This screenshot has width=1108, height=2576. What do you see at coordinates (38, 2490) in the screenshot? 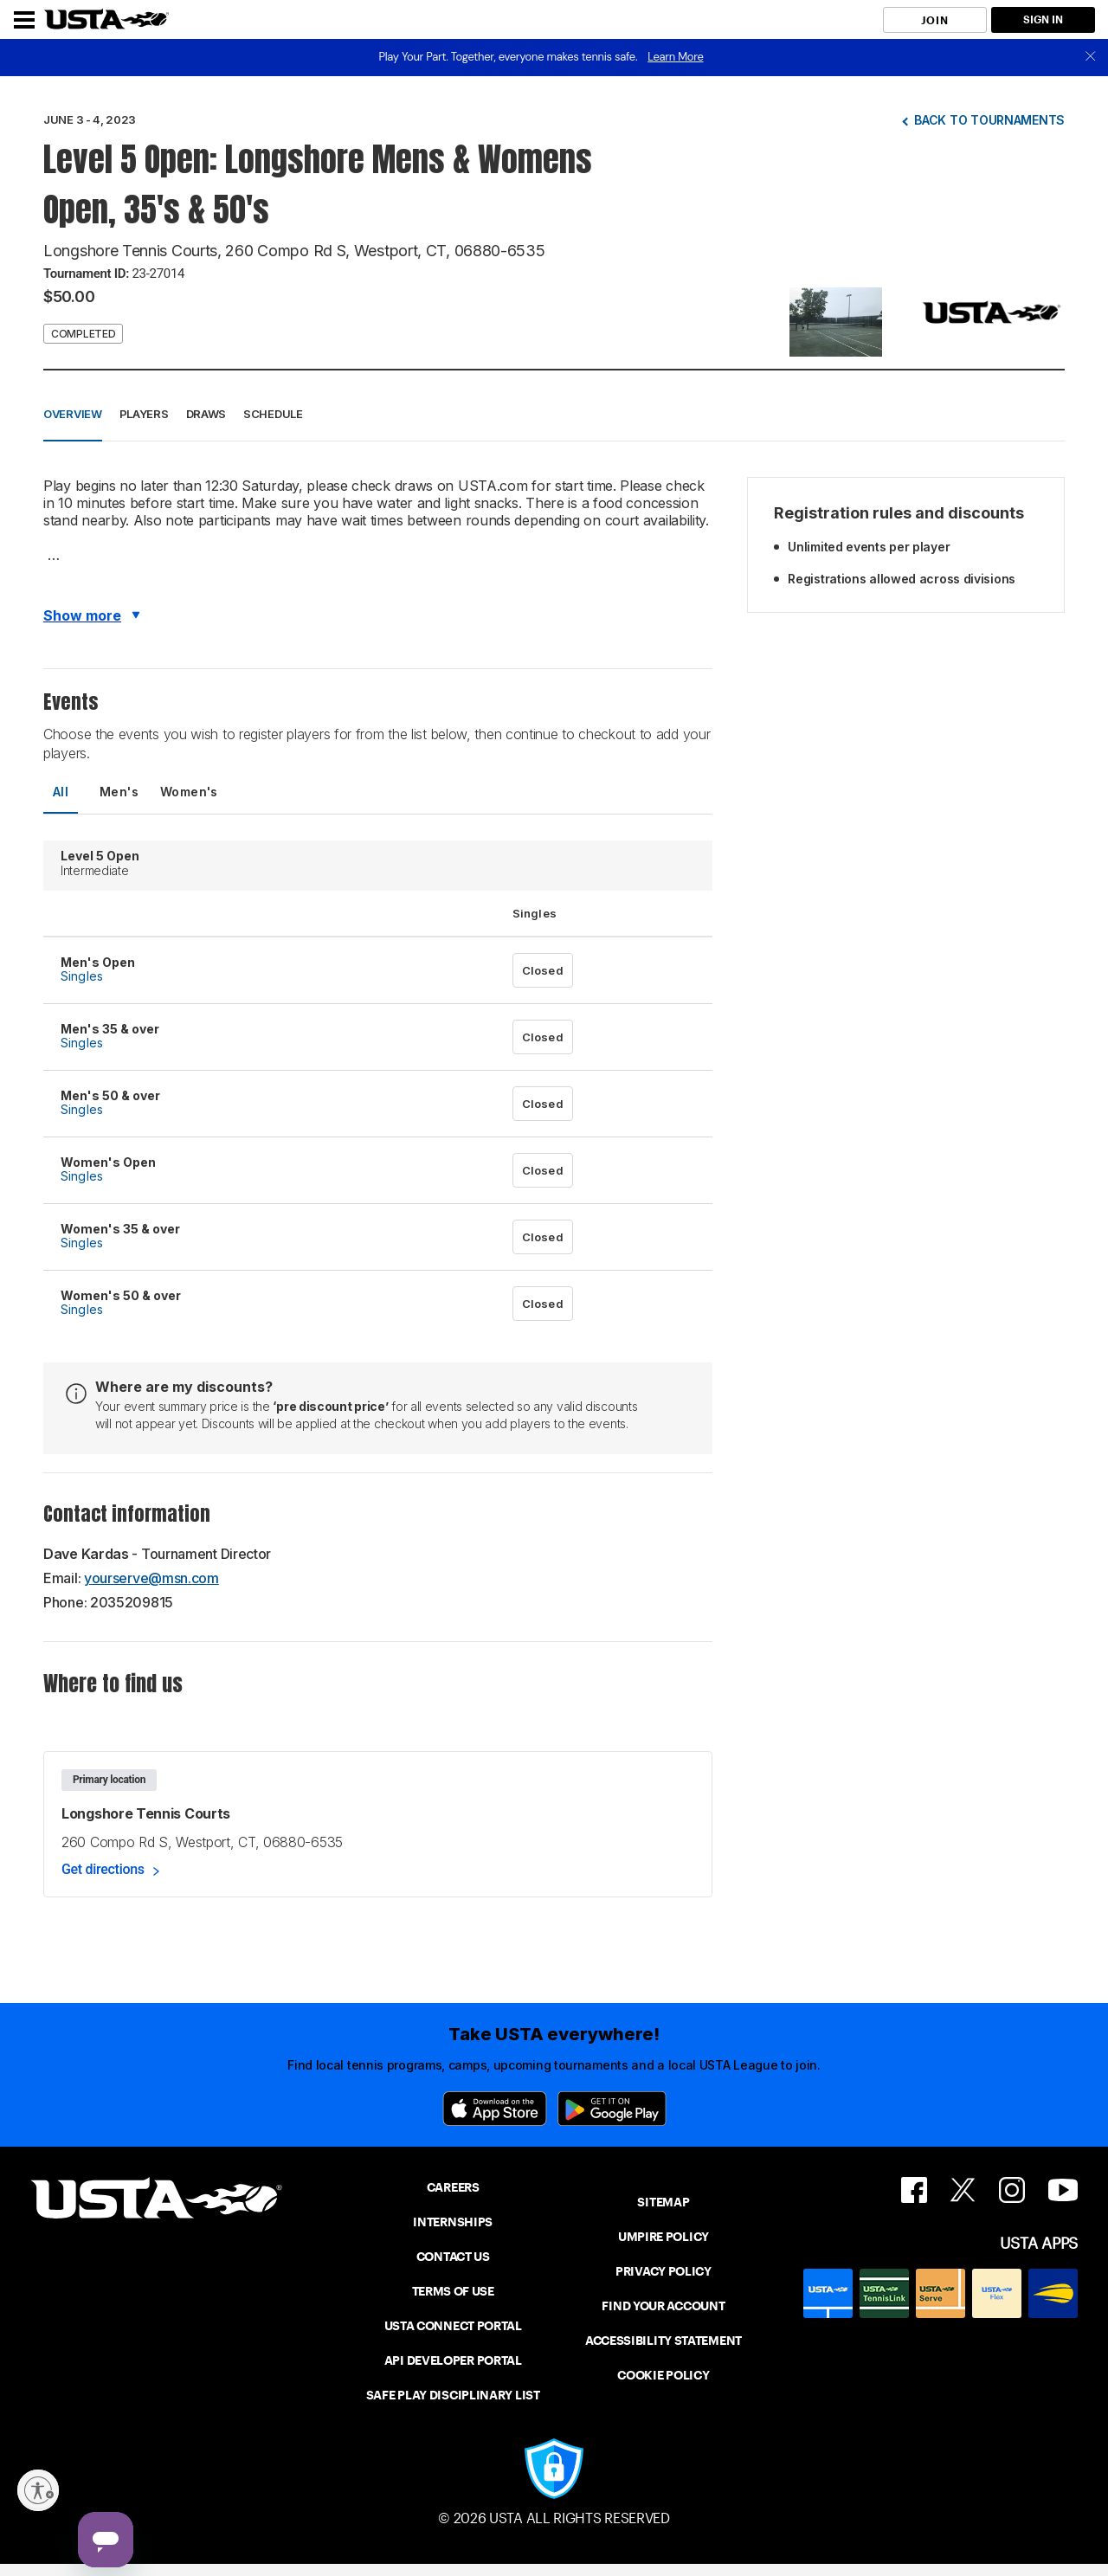
I see `[Enable accessibility]` at bounding box center [38, 2490].